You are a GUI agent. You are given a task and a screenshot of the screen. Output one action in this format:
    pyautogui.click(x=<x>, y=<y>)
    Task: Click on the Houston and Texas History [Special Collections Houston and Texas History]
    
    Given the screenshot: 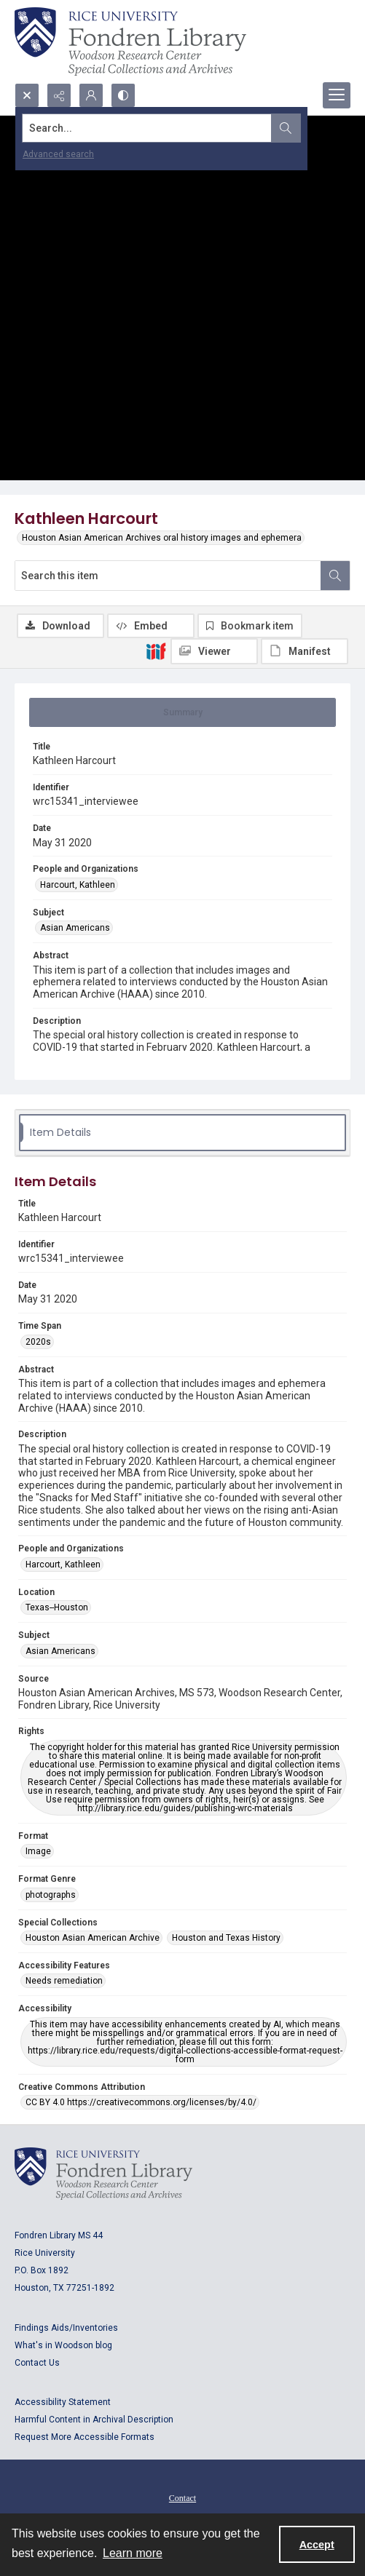 What is the action you would take?
    pyautogui.click(x=226, y=1938)
    